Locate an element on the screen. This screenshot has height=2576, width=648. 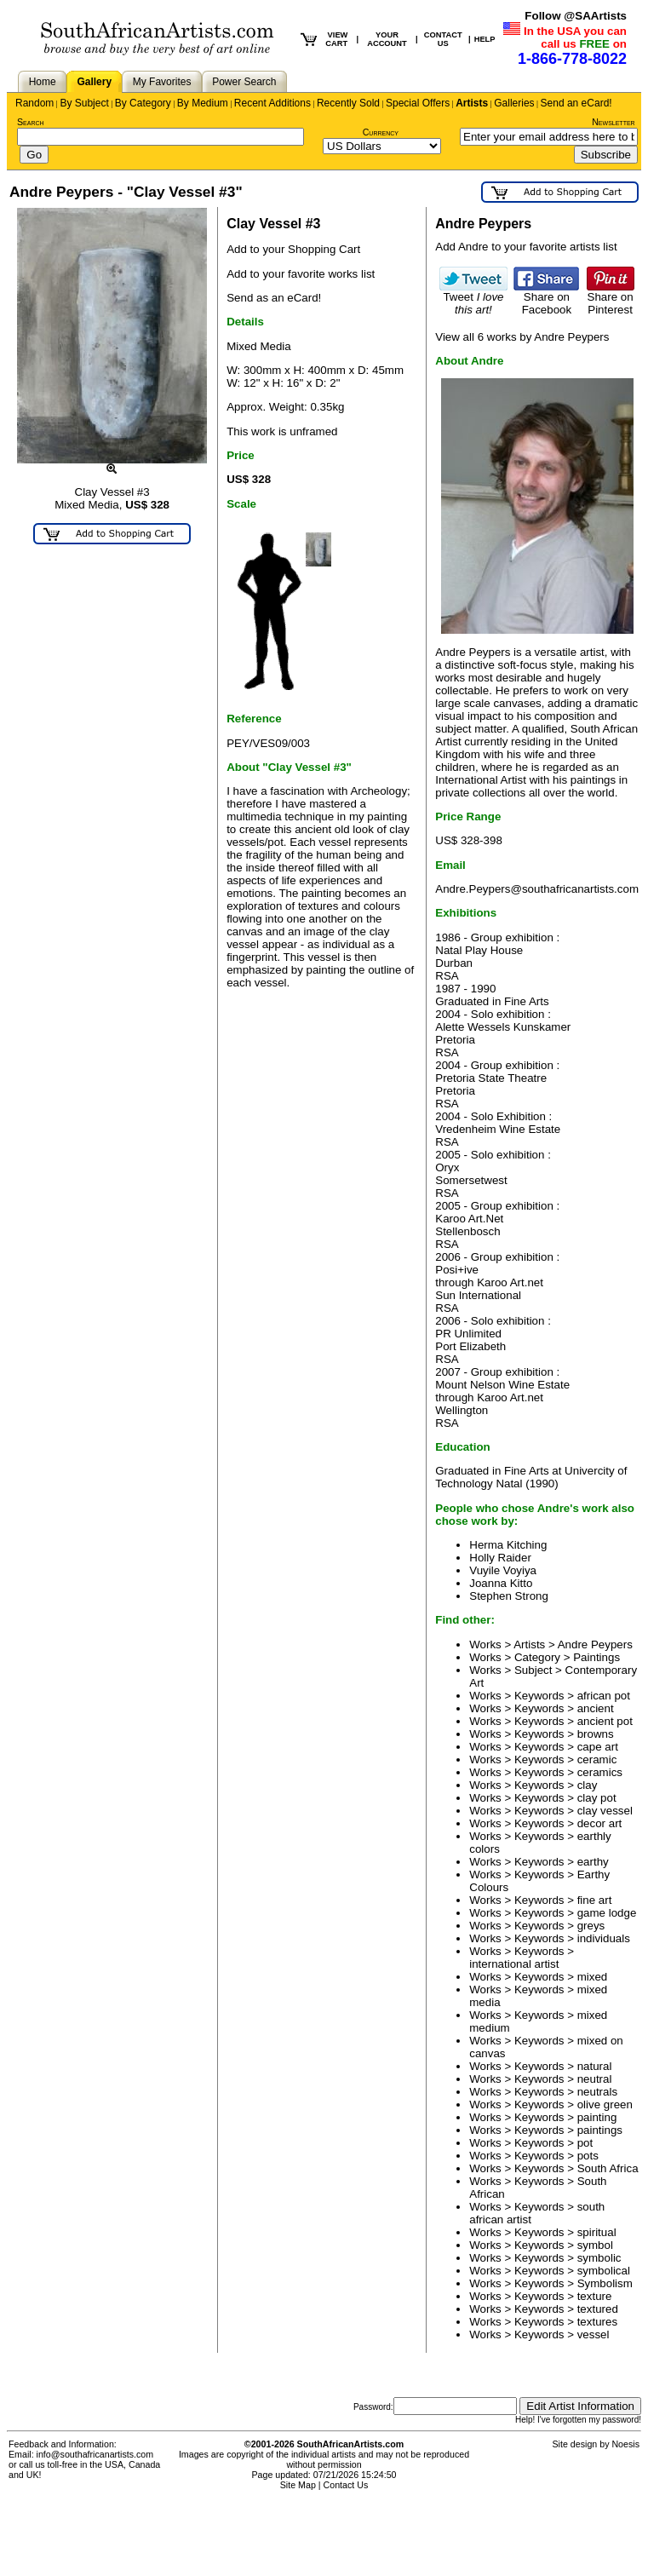
Holly Raider is located at coordinates (500, 1557).